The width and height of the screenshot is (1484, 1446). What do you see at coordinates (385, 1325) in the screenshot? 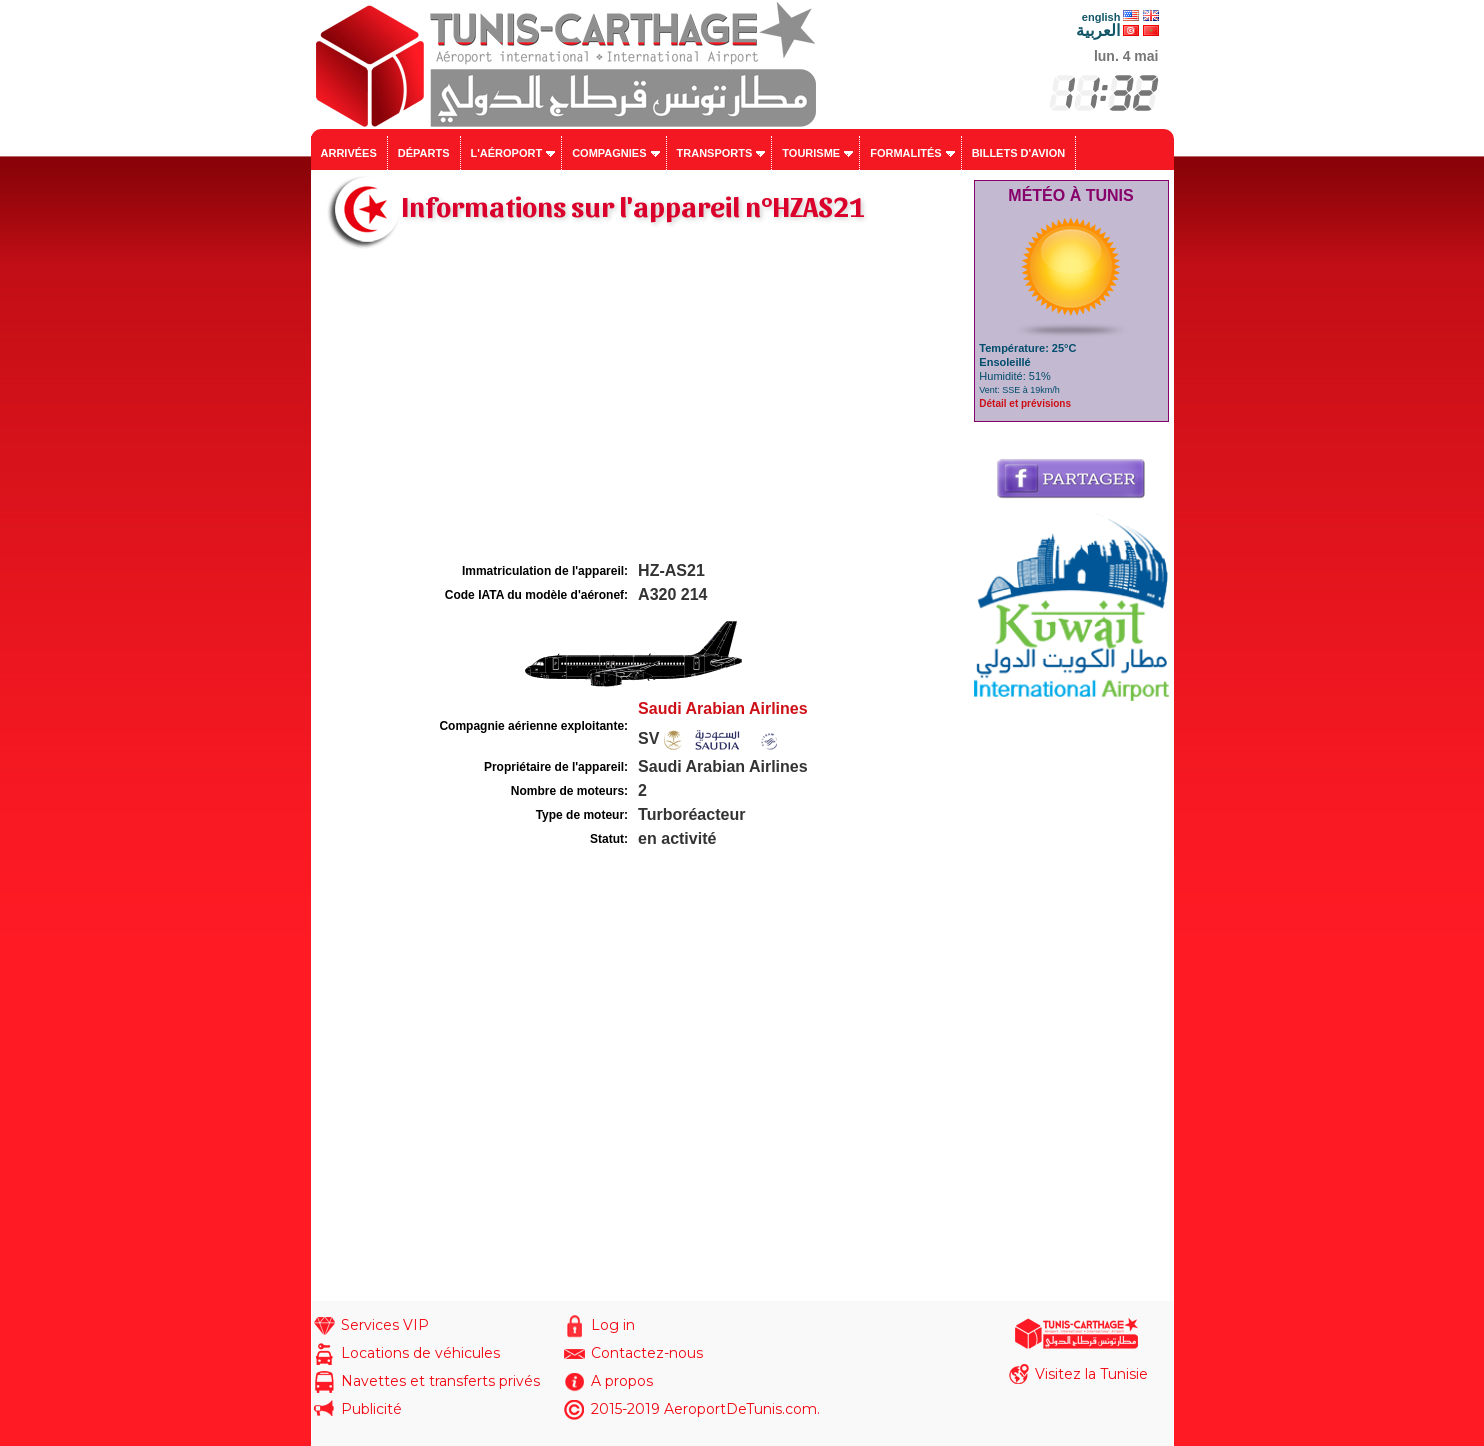
I see `Services VIP` at bounding box center [385, 1325].